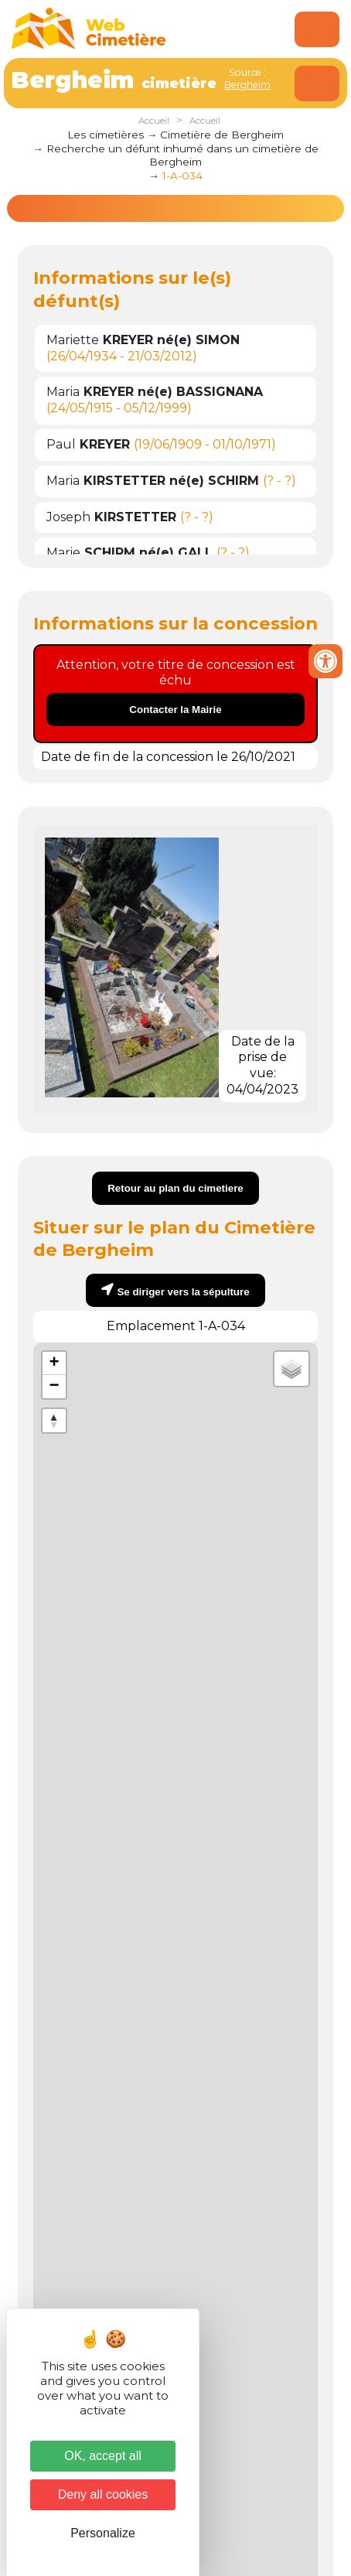  I want to click on Bergheim, so click(247, 84).